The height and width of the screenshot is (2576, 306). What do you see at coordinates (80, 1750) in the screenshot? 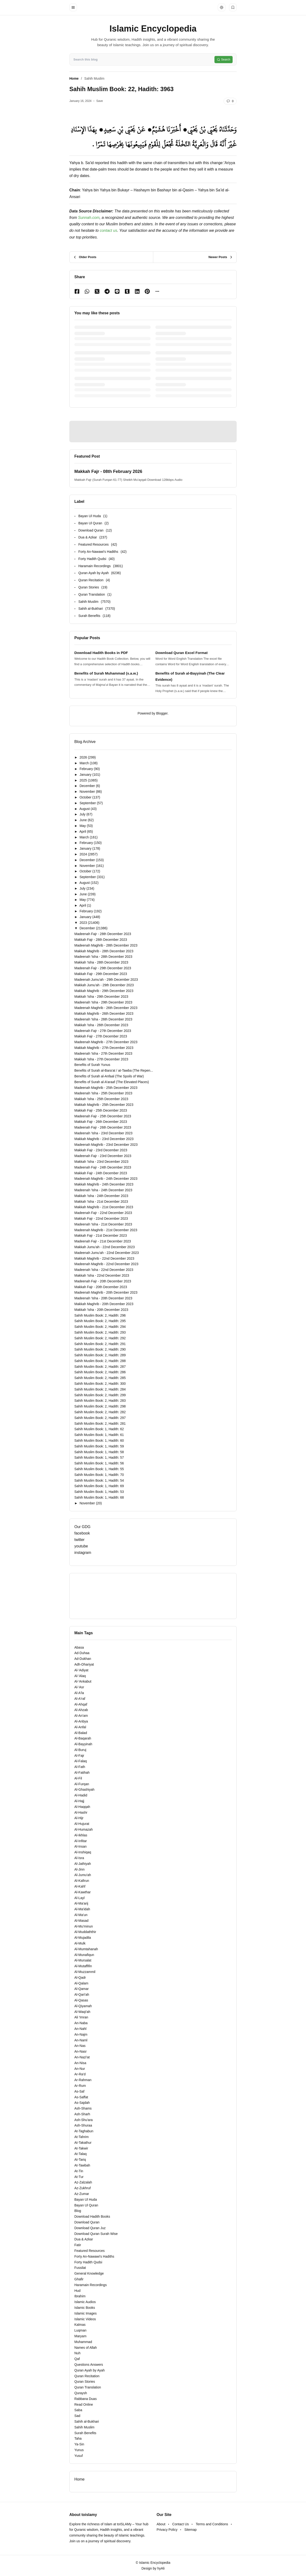
I see `Al-Buruj` at bounding box center [80, 1750].